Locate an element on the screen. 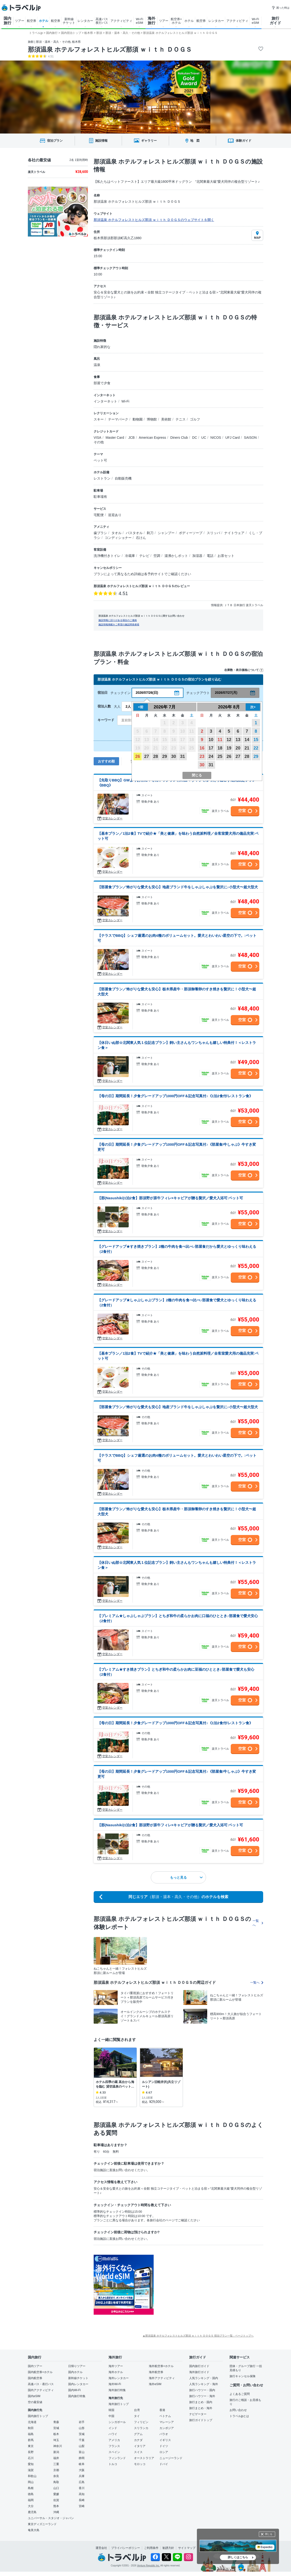 Image resolution: width=291 pixels, height=2576 pixels. 海外ツアー is located at coordinates (116, 2366).